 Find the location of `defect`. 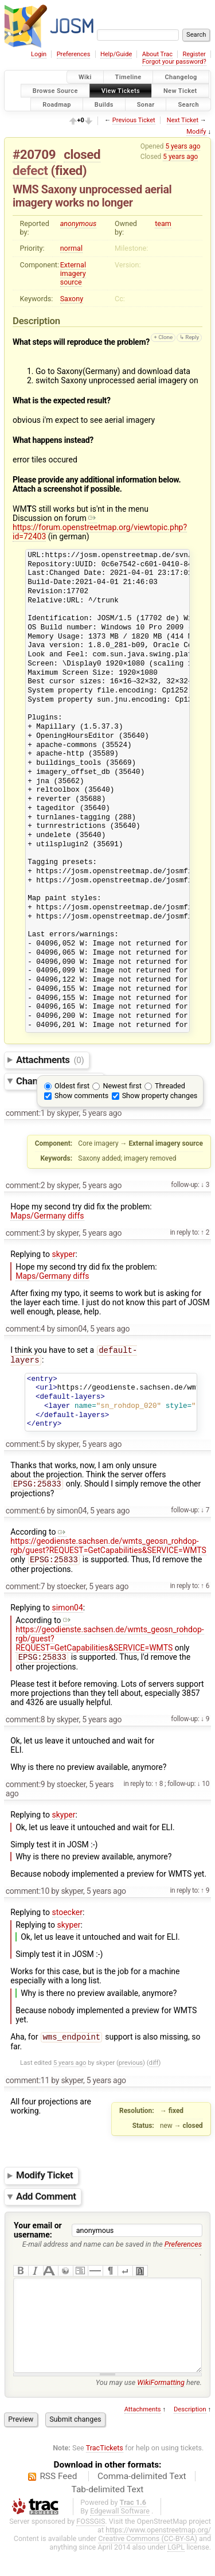

defect is located at coordinates (30, 170).